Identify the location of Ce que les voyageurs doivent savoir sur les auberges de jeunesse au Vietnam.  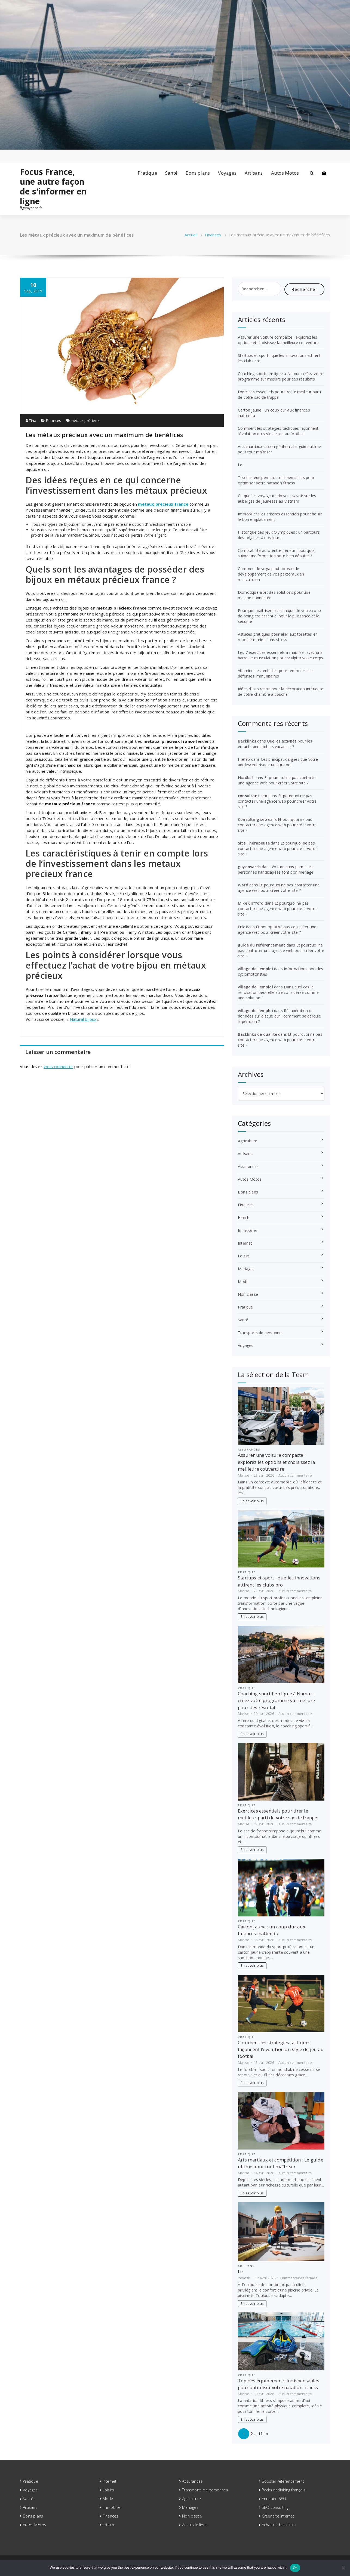
(277, 498).